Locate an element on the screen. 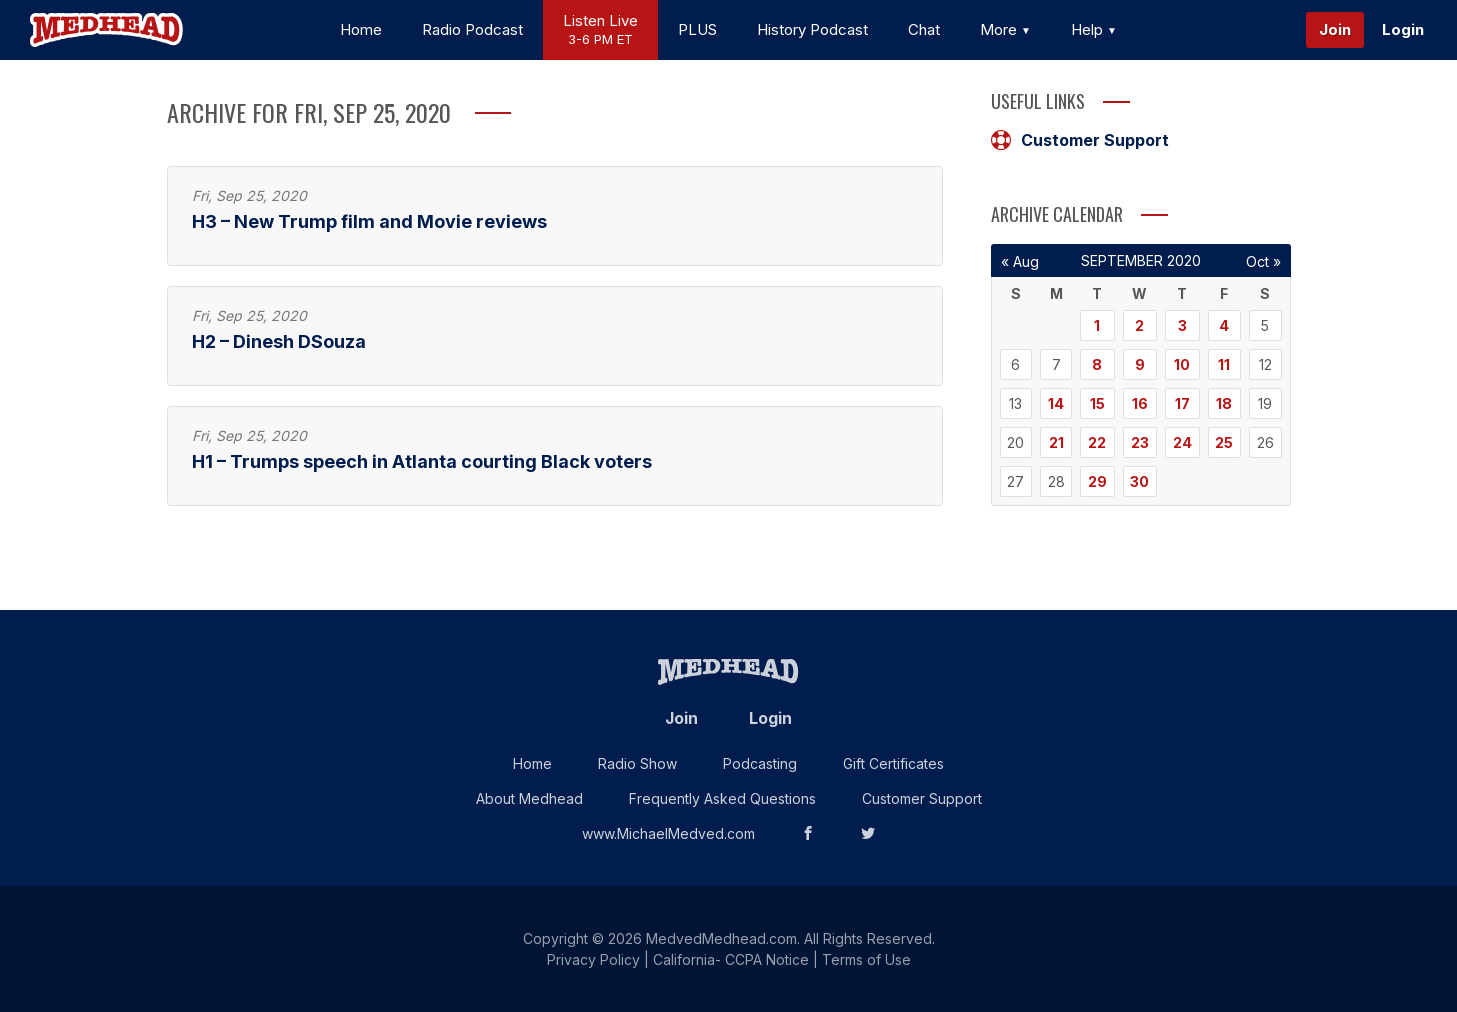 The image size is (1457, 1012). 3 [Posts published on September 3, 2020] is located at coordinates (1182, 325).